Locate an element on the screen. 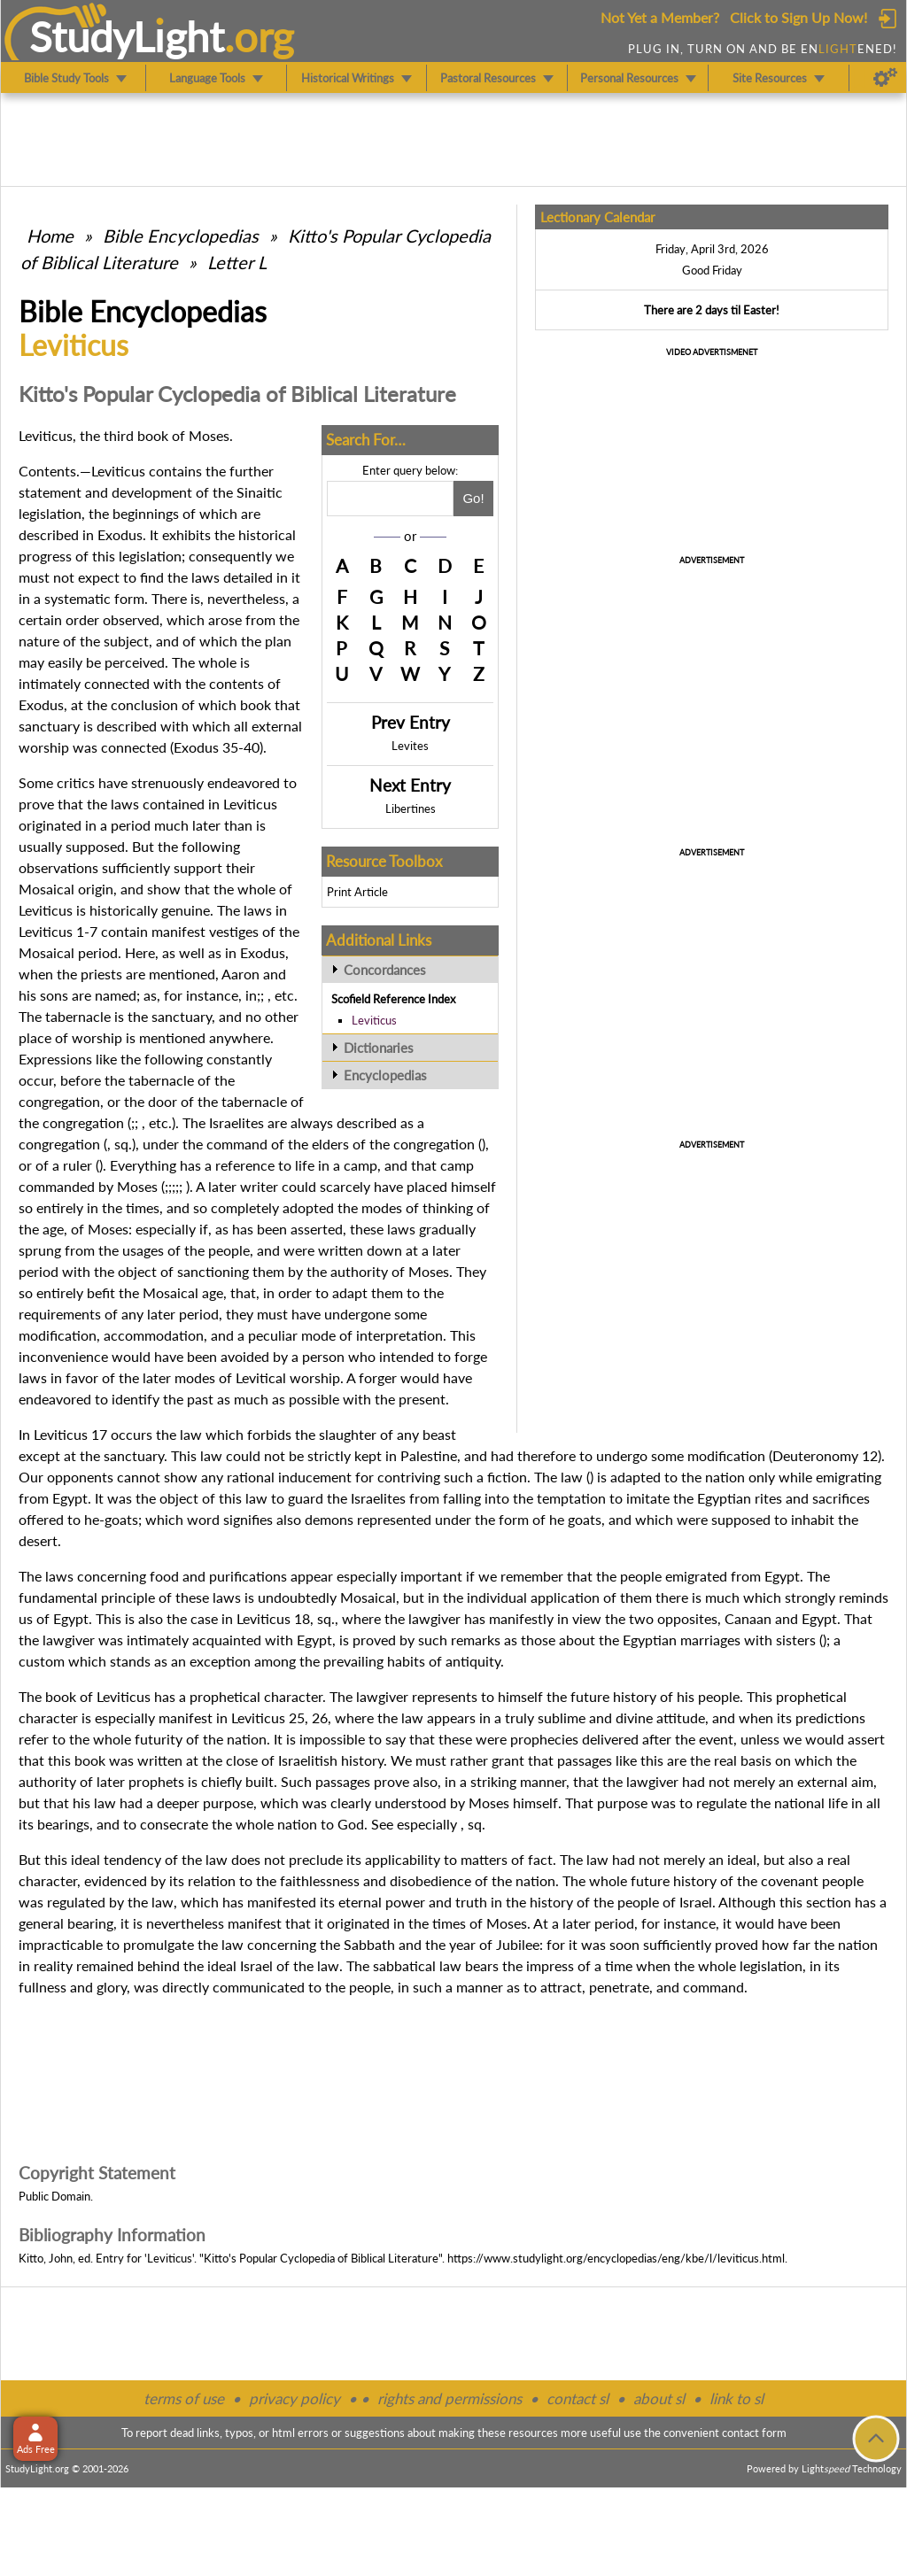 This screenshot has height=2576, width=907. [Preferences] is located at coordinates (885, 78).